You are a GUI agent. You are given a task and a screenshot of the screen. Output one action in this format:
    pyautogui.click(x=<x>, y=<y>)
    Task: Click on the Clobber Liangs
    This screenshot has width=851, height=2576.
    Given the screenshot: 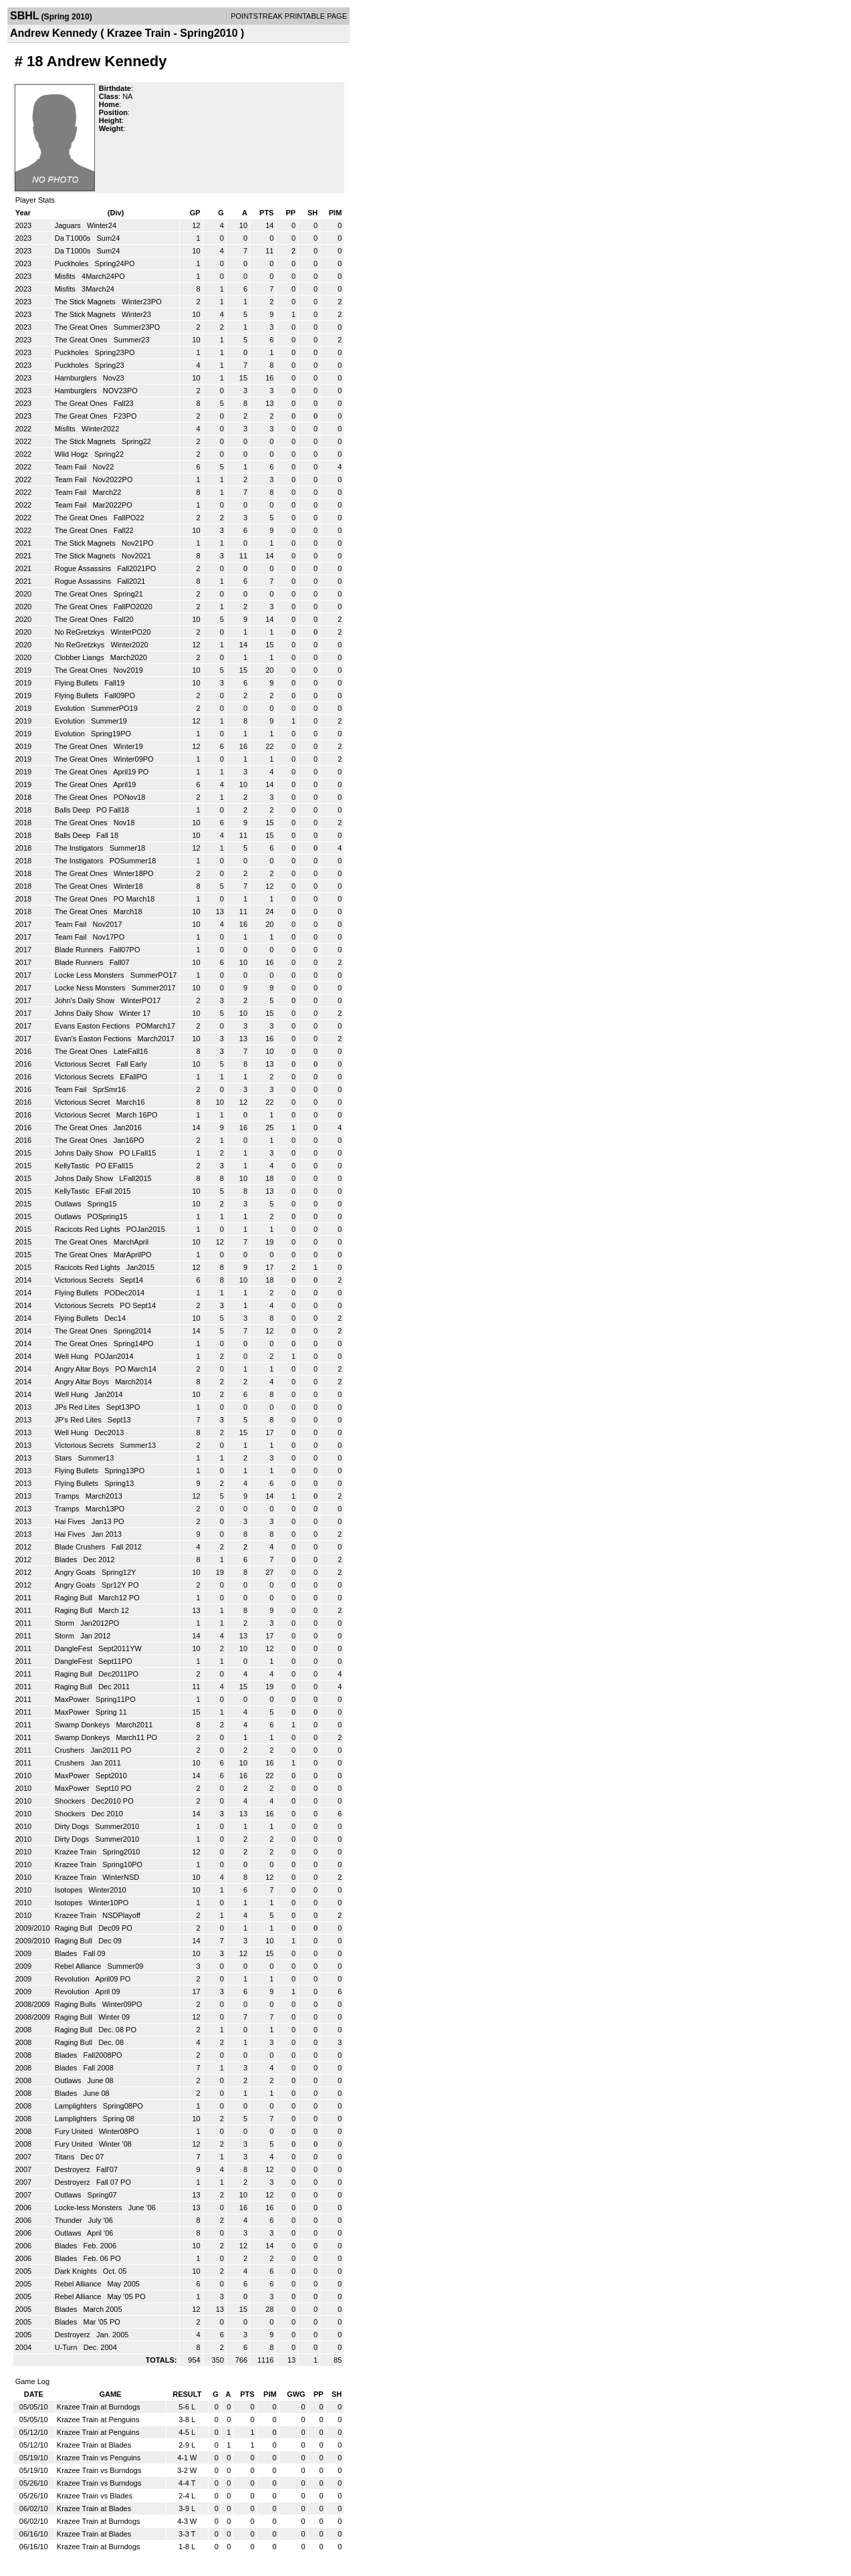 What is the action you would take?
    pyautogui.click(x=80, y=657)
    